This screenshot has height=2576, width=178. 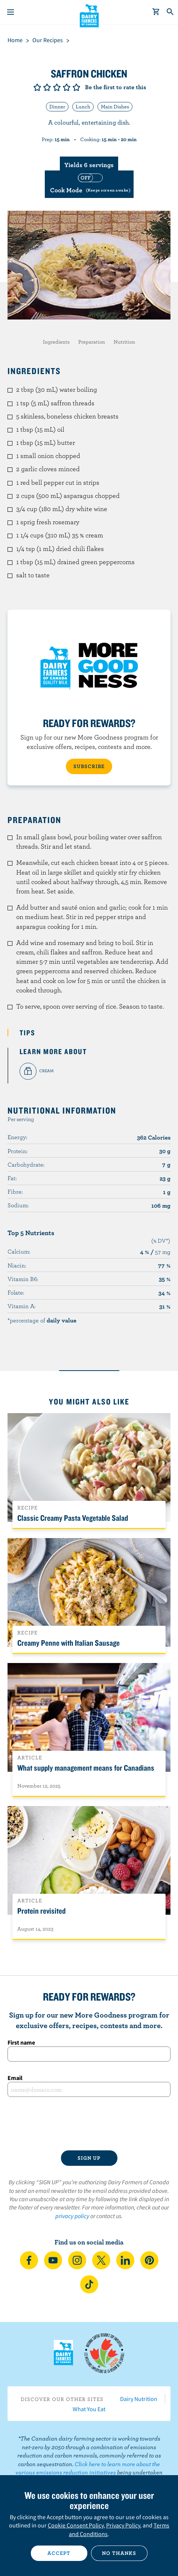 I want to click on What You Eat, so click(x=89, y=2409).